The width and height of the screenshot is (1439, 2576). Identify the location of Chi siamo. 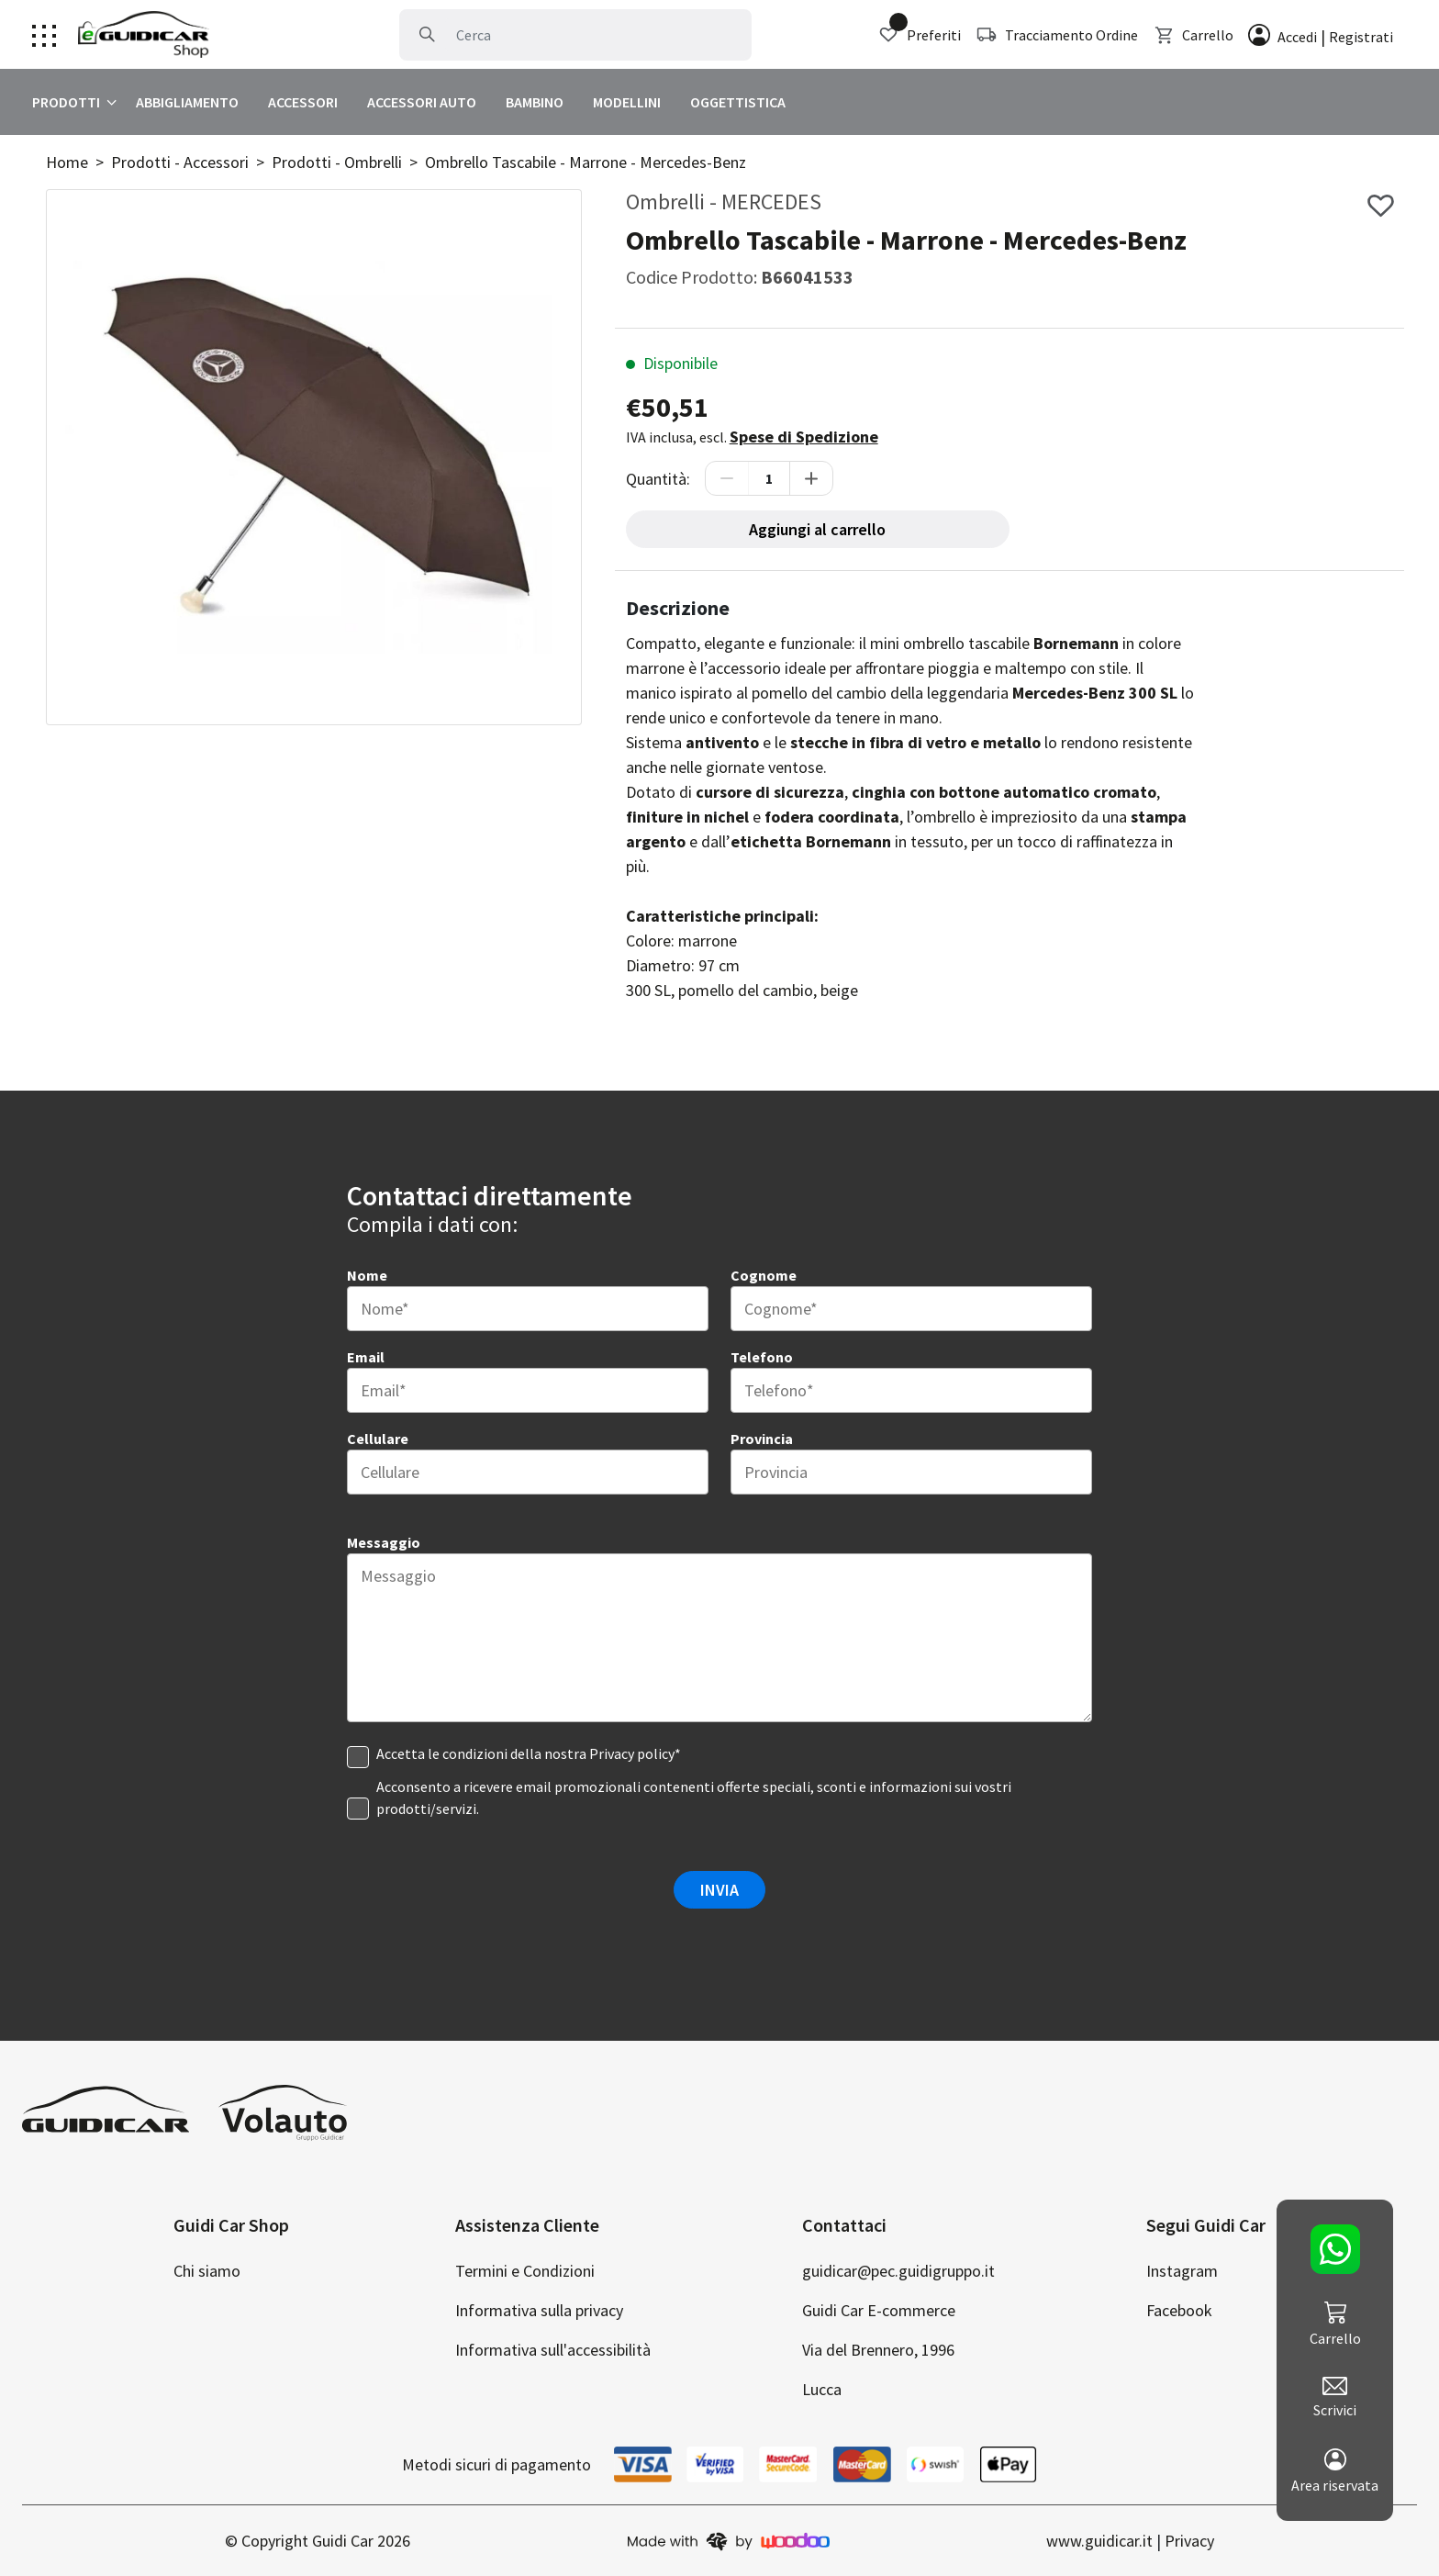
(206, 2270).